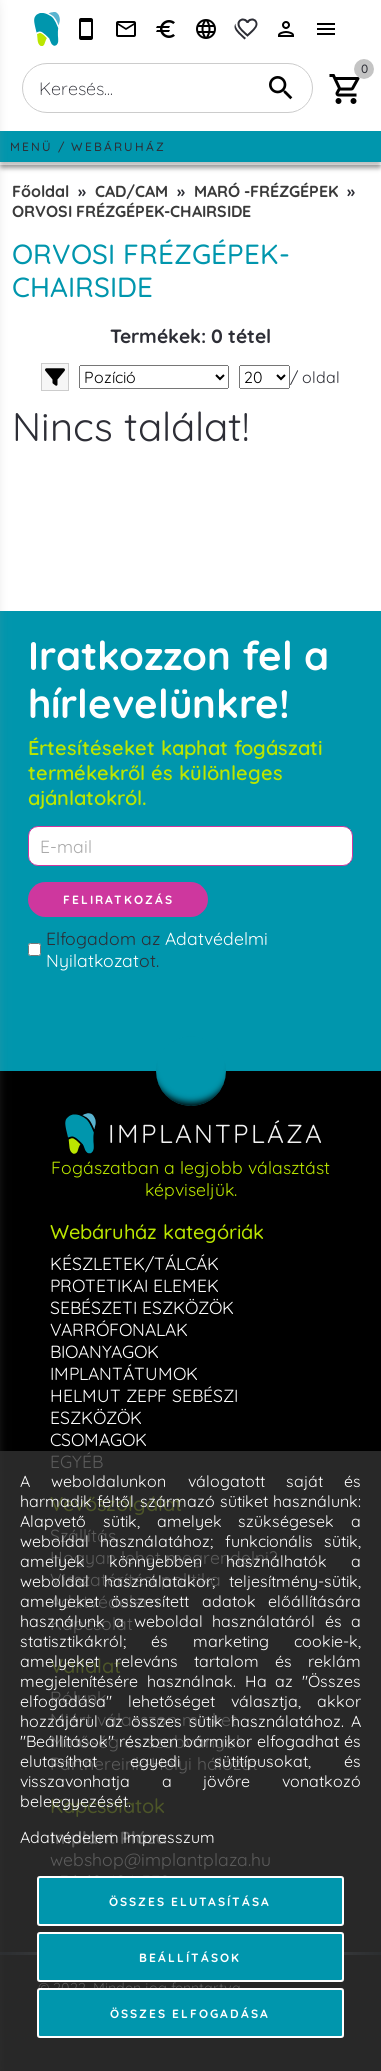 This screenshot has width=381, height=2071. What do you see at coordinates (142, 1307) in the screenshot?
I see `SEBÉSZETI ESZKÖZÖK` at bounding box center [142, 1307].